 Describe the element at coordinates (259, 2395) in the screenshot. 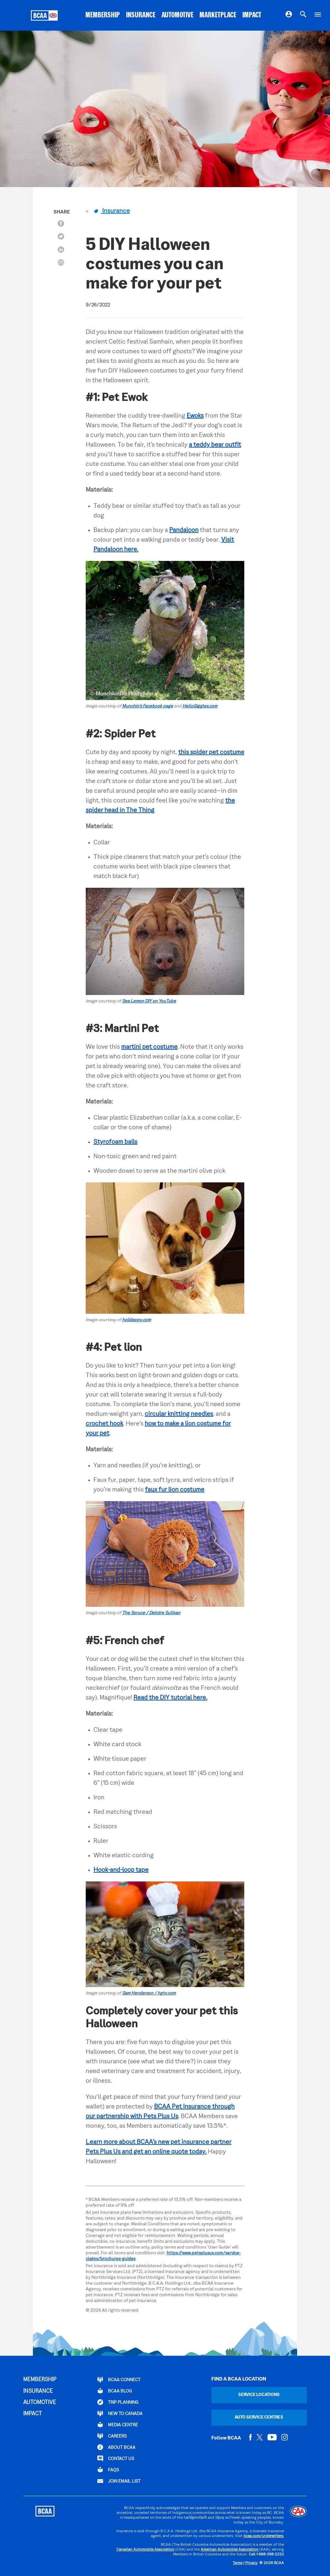

I see `Service Locations` at that location.